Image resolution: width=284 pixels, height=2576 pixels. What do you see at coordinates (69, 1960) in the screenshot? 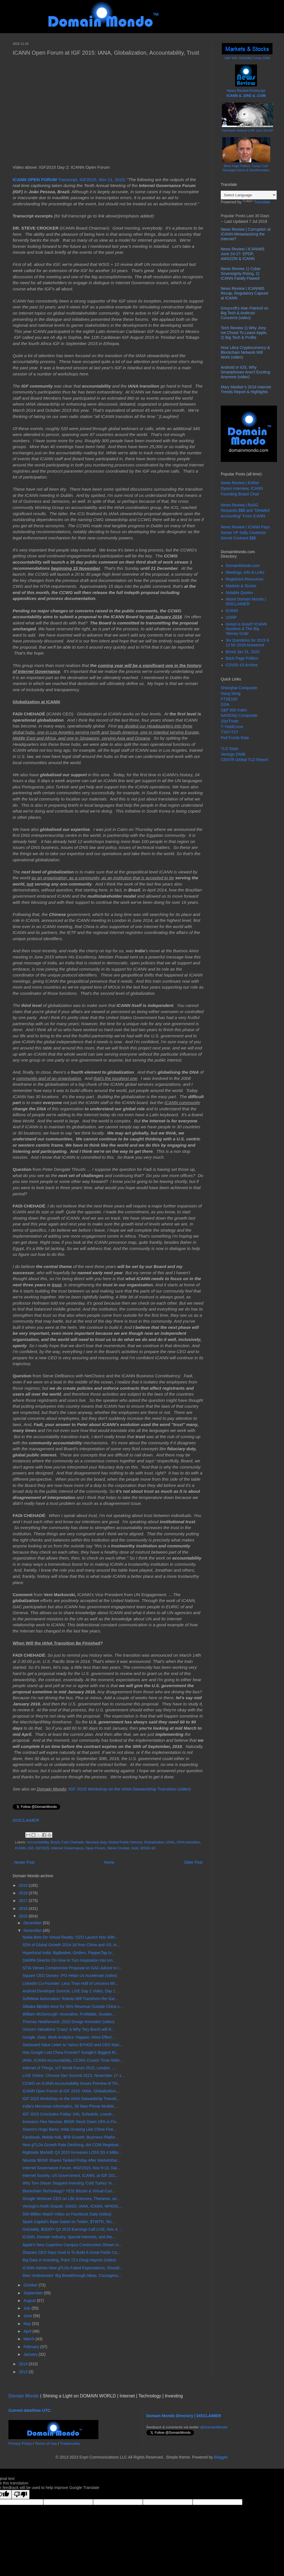
I see `DARPA Director On How to Turn Inspiration Into Inn...` at bounding box center [69, 1960].